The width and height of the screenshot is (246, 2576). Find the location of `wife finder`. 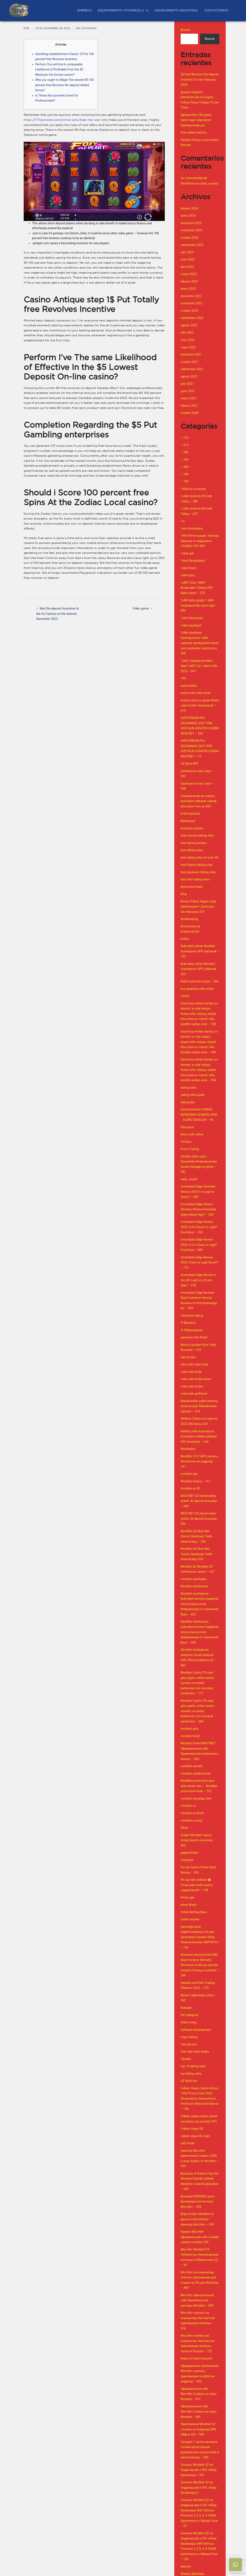

wife finder is located at coordinates (187, 2052).